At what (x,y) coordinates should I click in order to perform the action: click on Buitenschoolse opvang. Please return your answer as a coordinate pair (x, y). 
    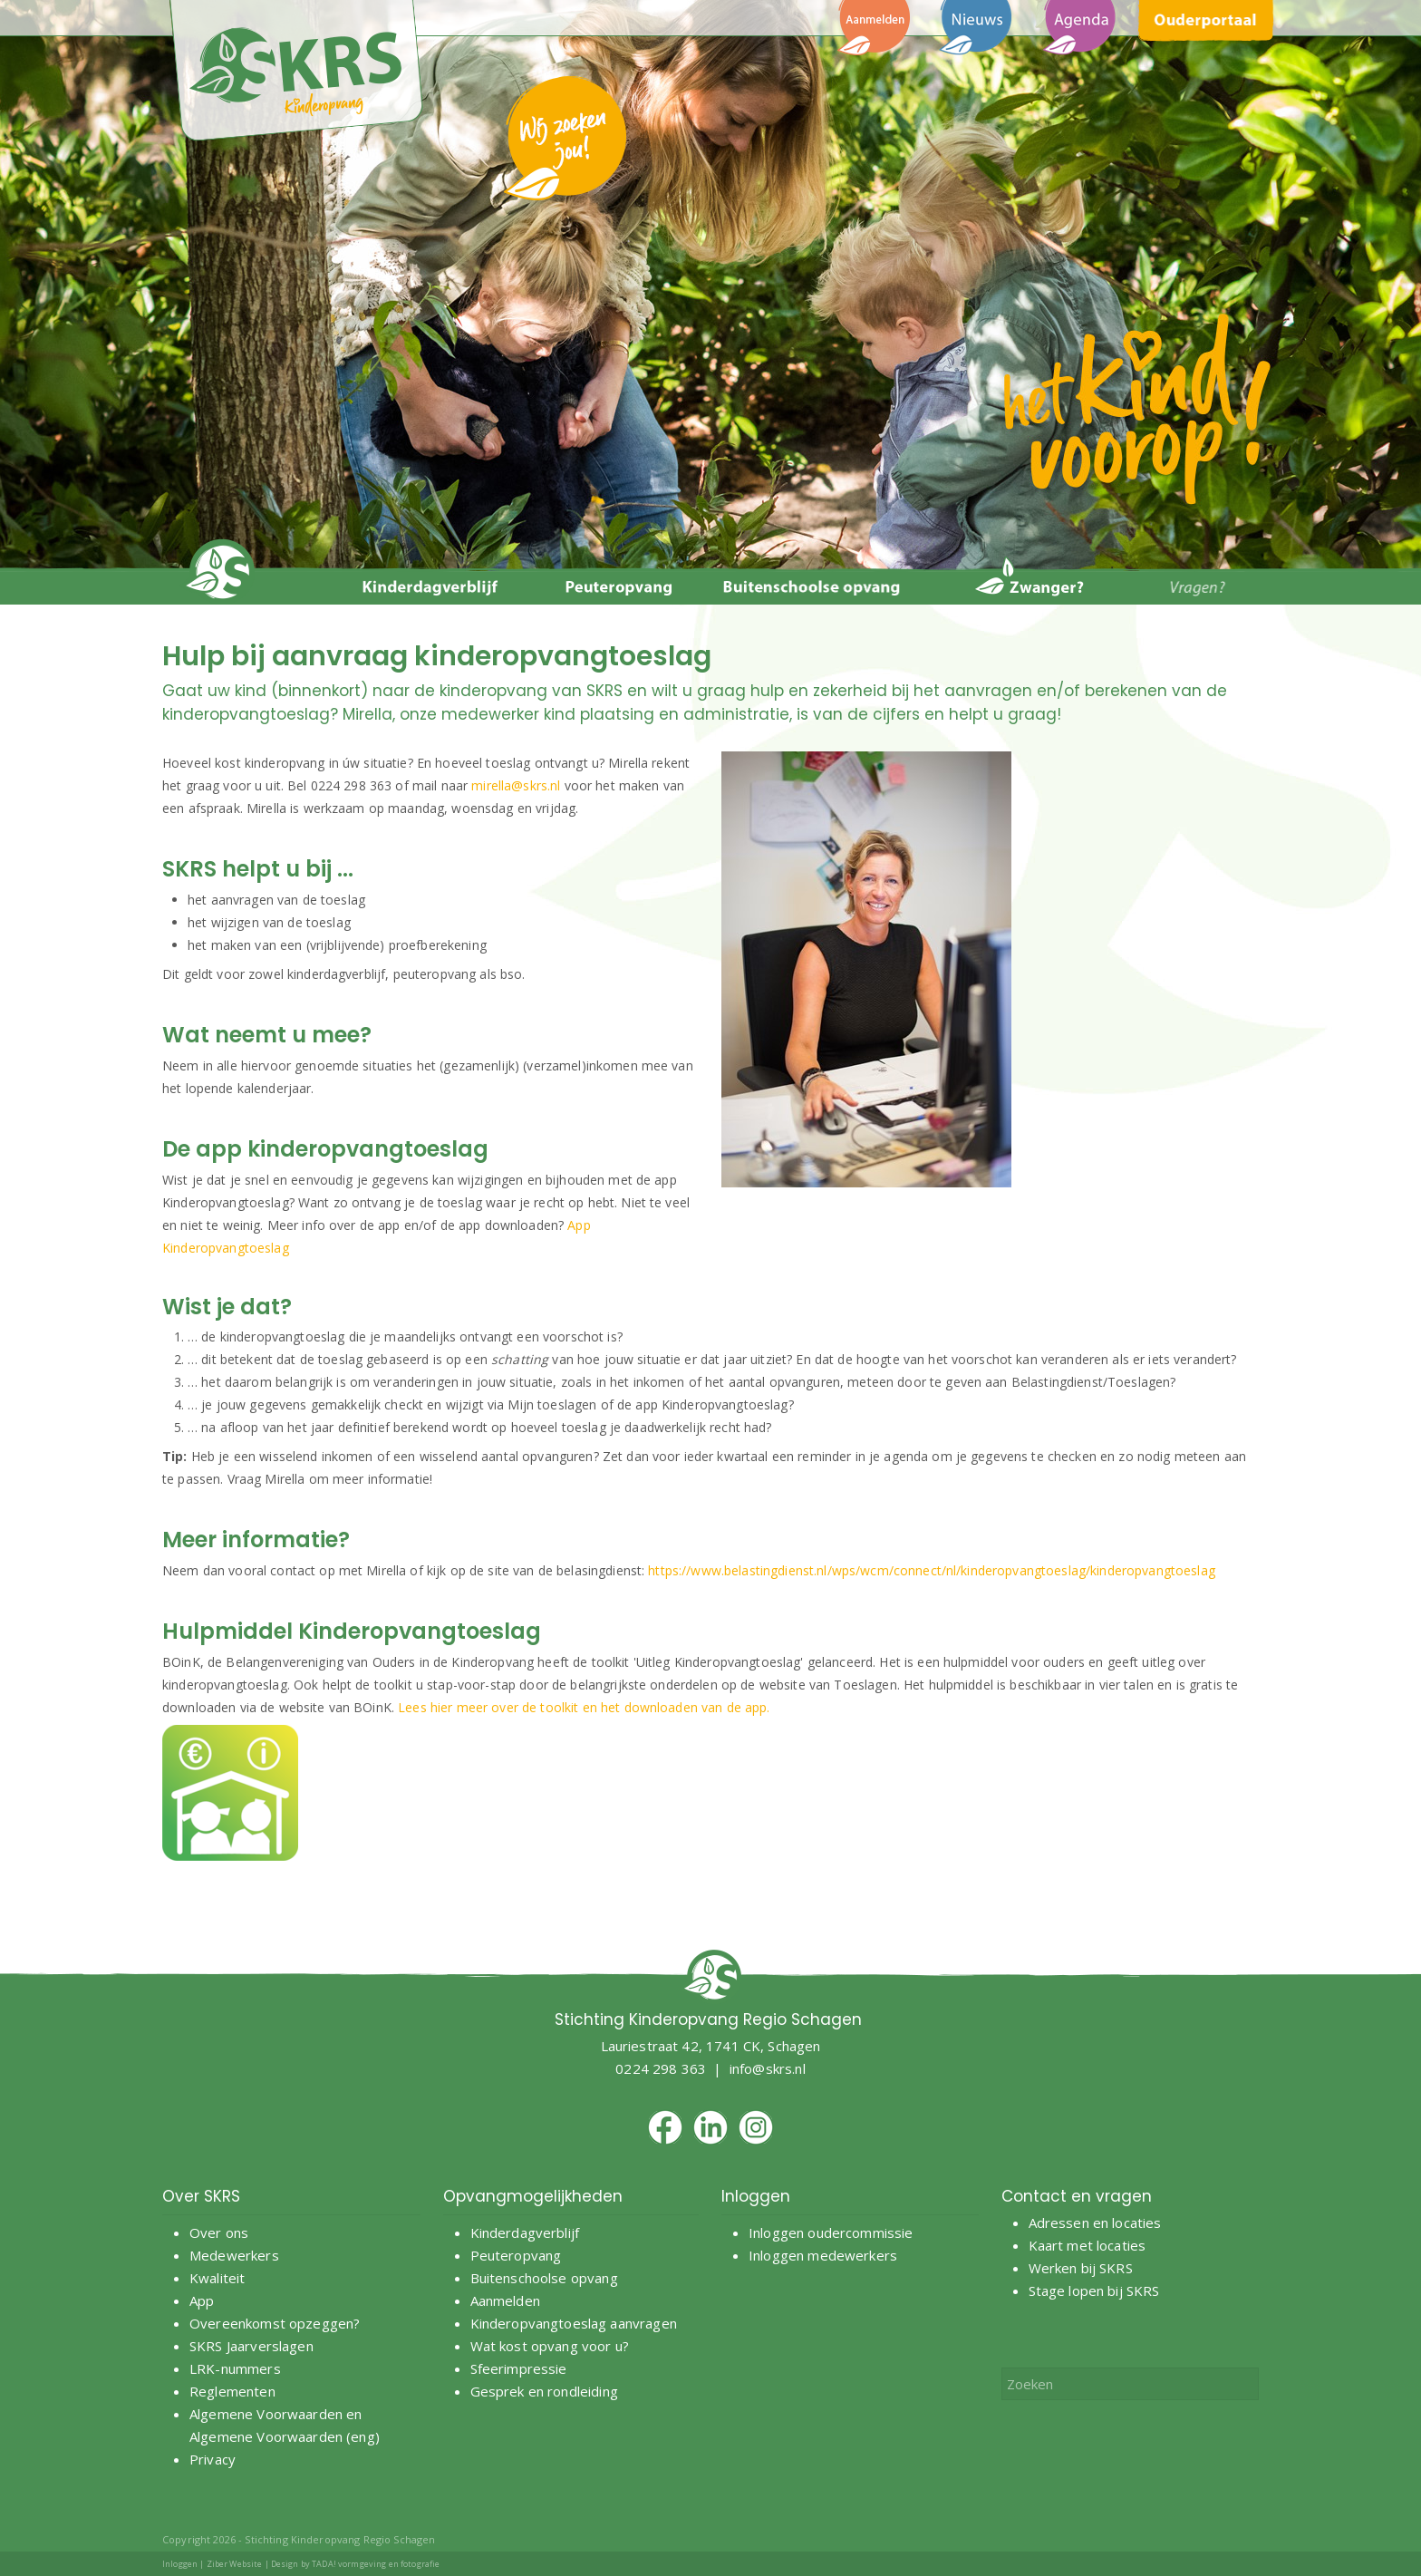
    Looking at the image, I should click on (544, 2278).